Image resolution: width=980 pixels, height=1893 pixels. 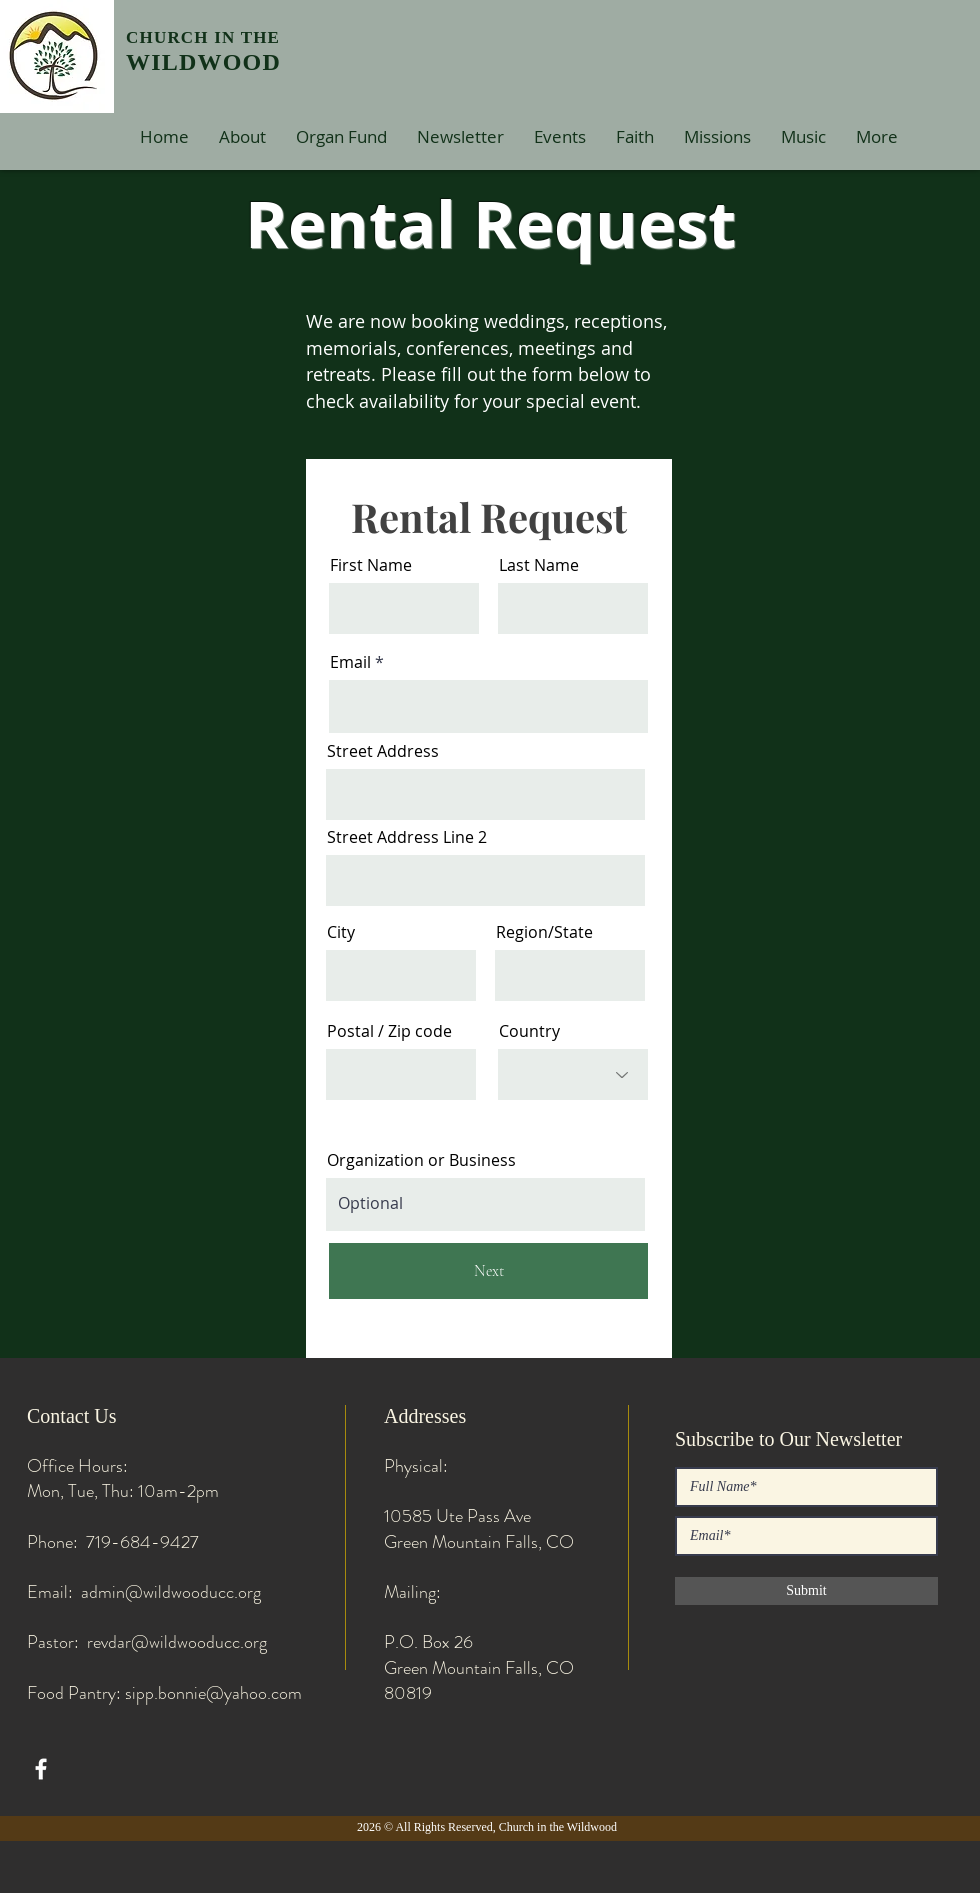 What do you see at coordinates (213, 1693) in the screenshot?
I see `sipp.bonnie@yahoo.com` at bounding box center [213, 1693].